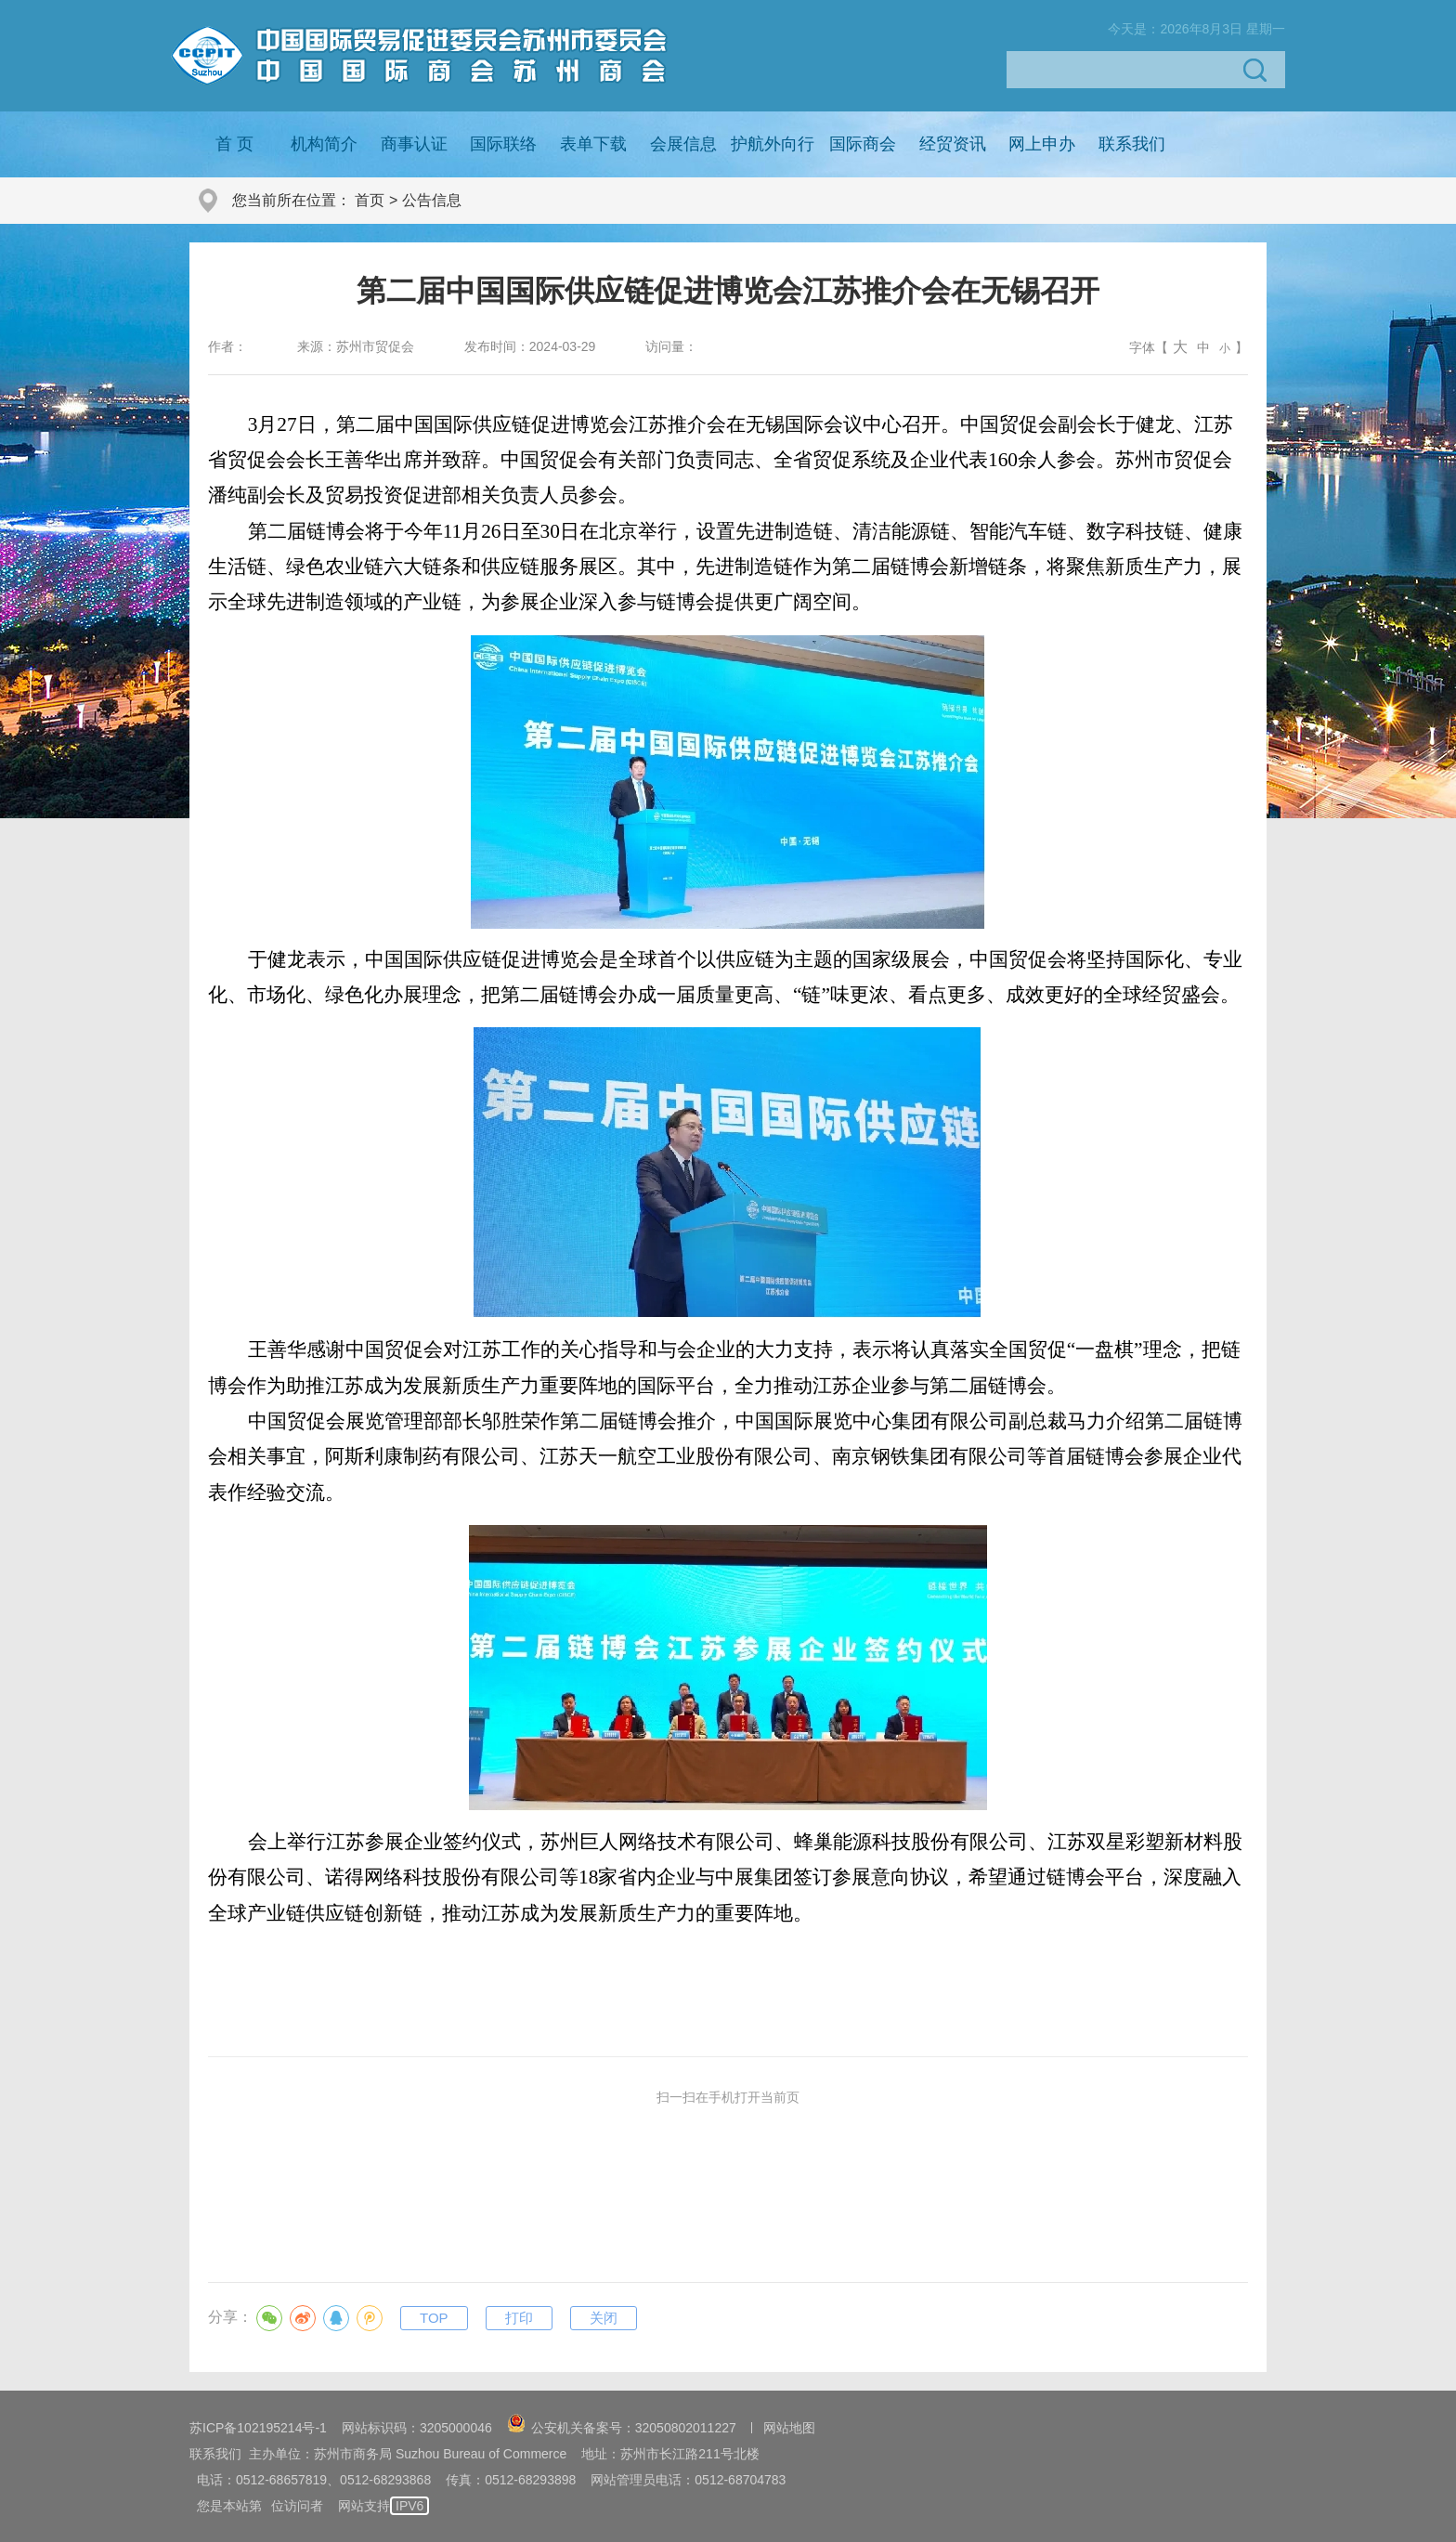  I want to click on 首 页, so click(234, 144).